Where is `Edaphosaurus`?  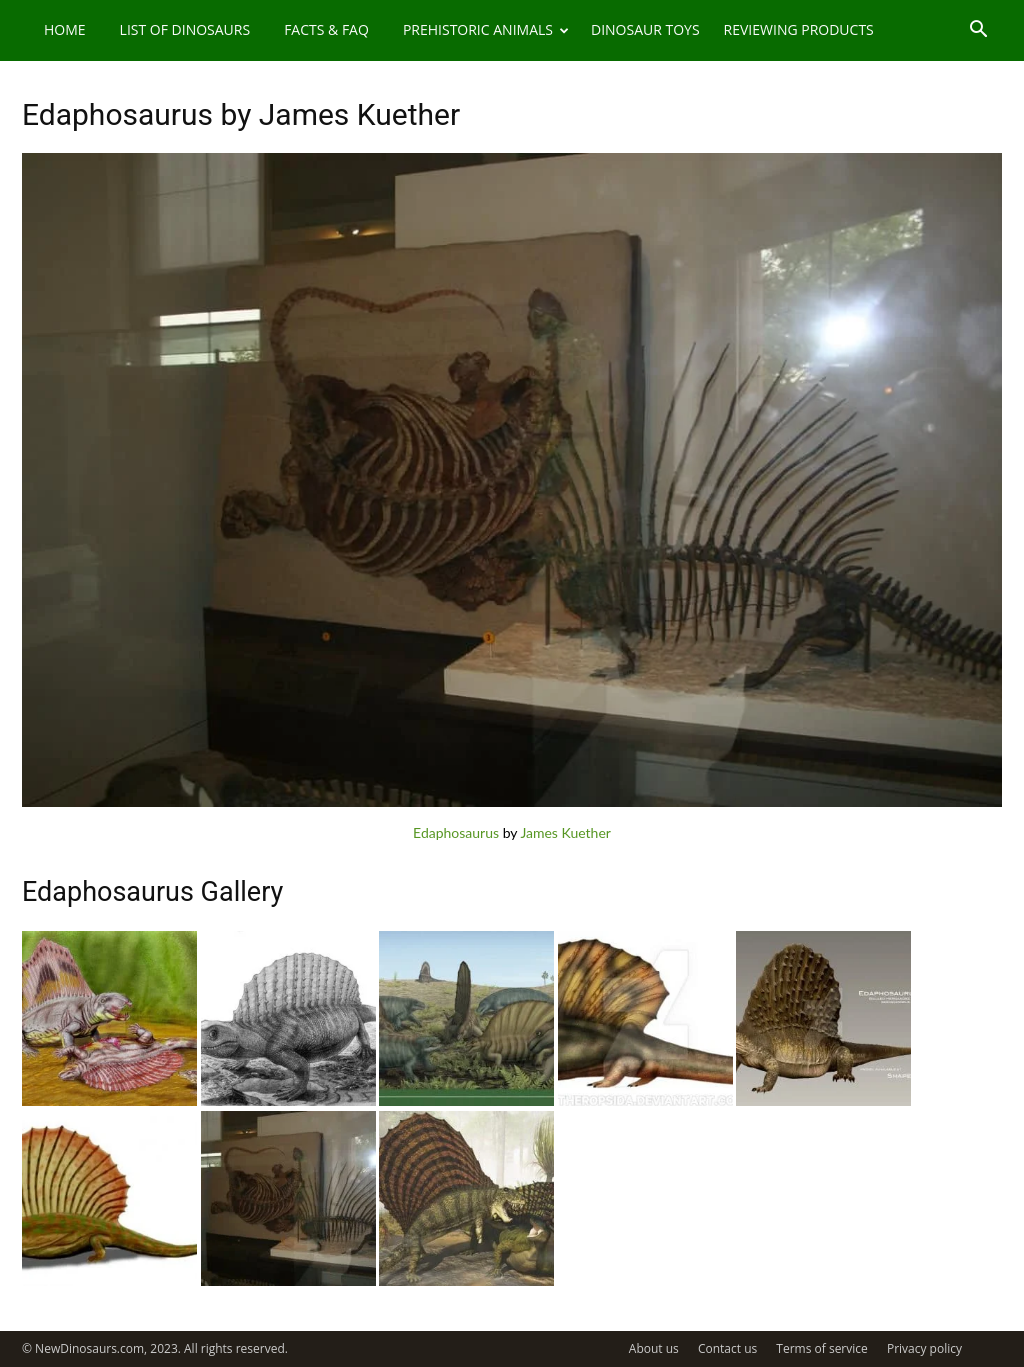
Edaphosaurus is located at coordinates (456, 832).